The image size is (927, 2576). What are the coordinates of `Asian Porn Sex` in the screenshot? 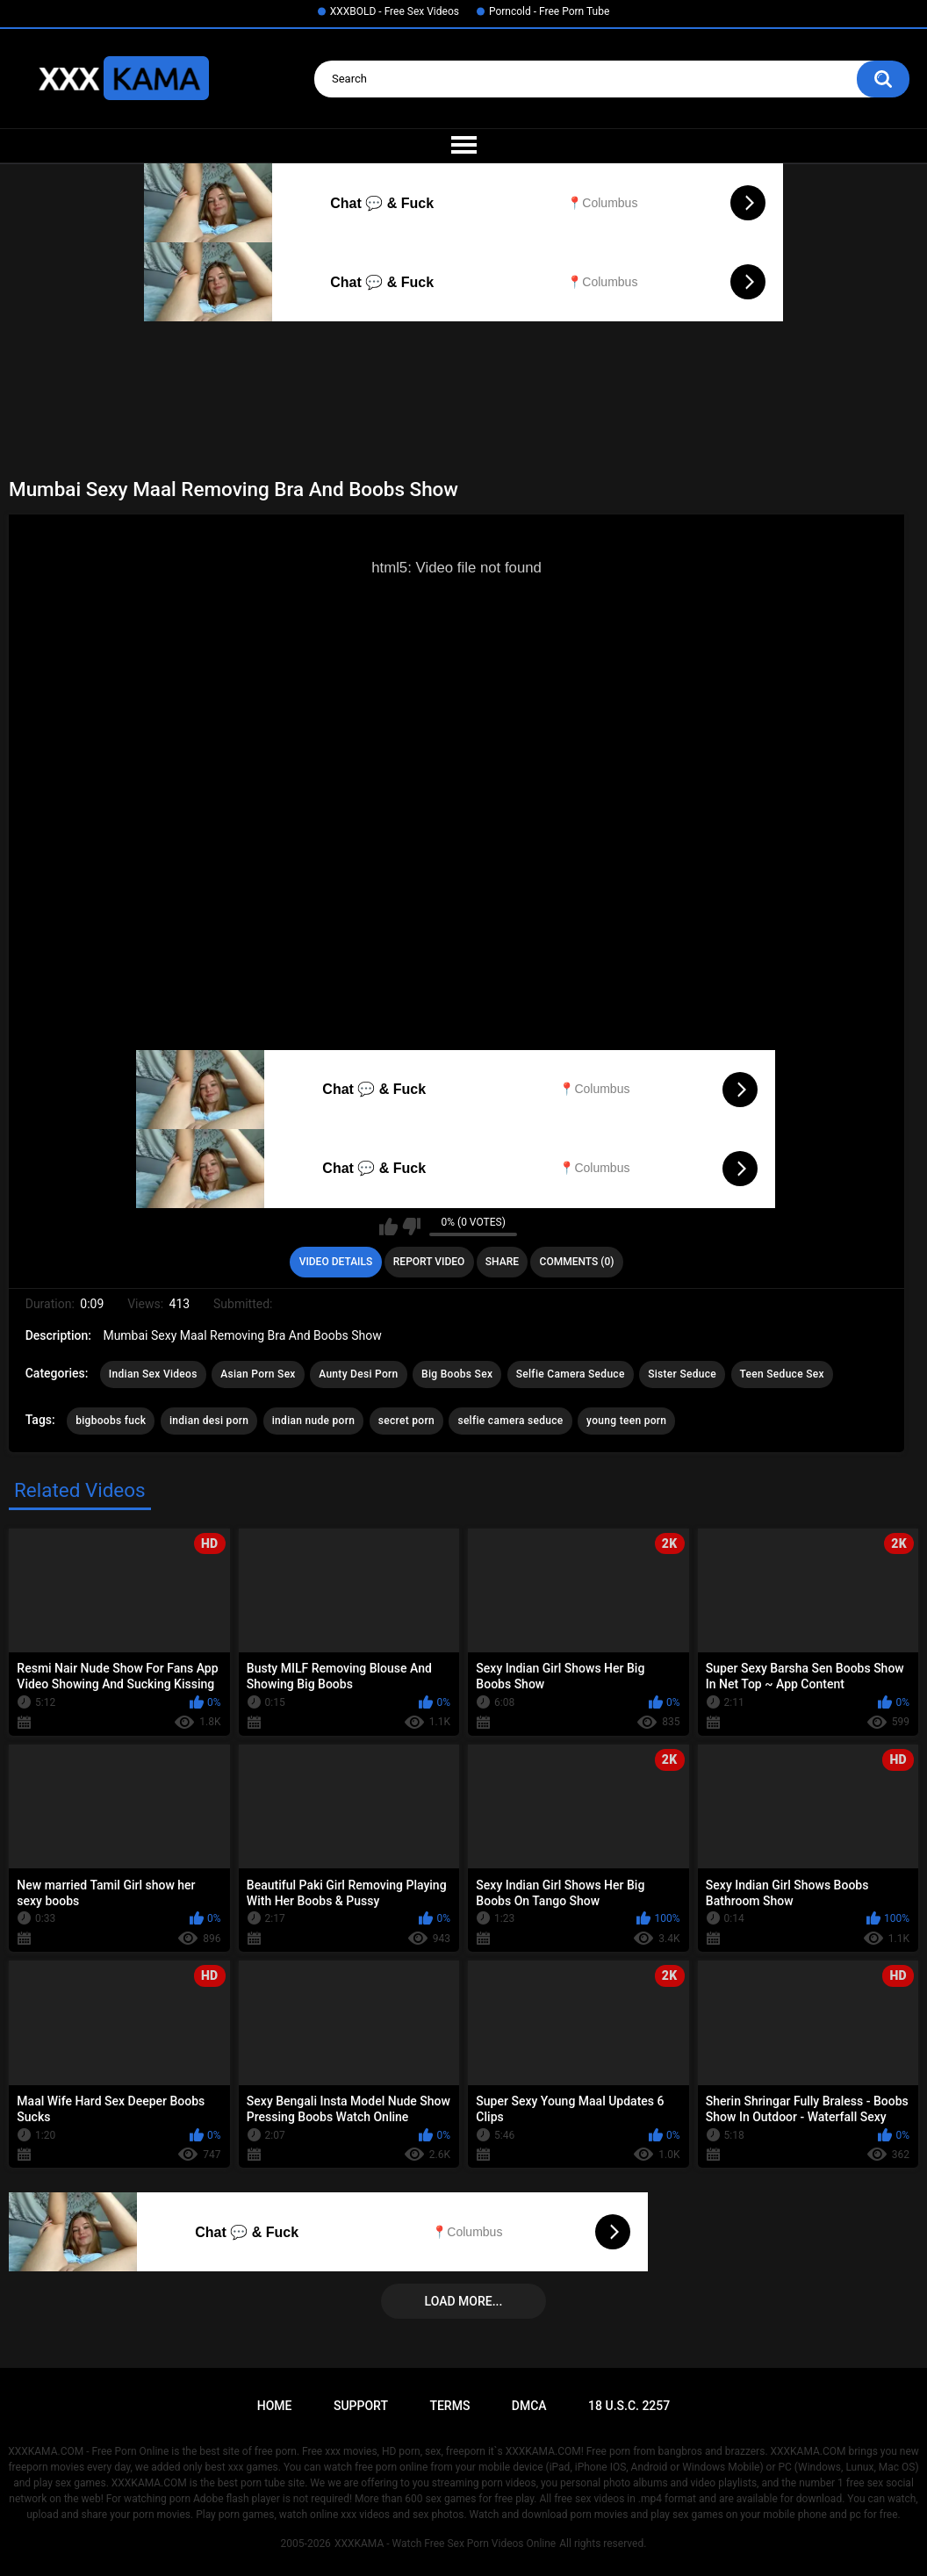 It's located at (258, 1374).